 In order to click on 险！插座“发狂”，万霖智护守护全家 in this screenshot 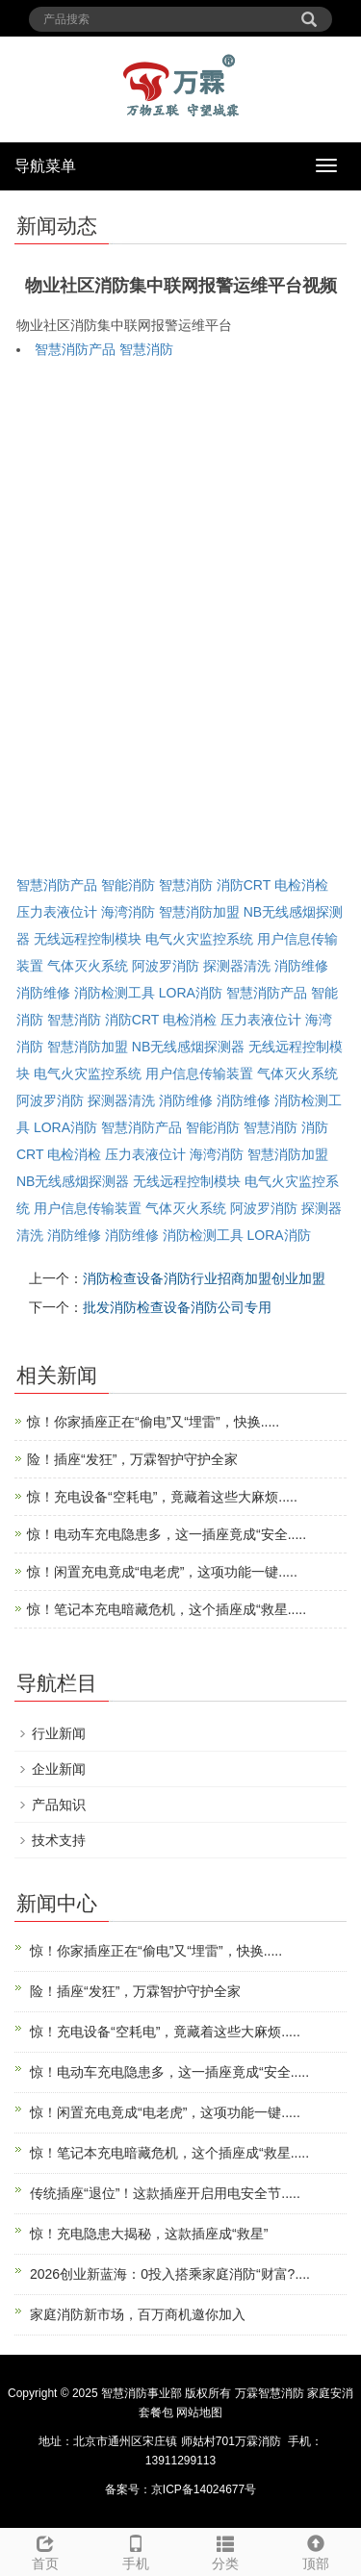, I will do `click(132, 1459)`.